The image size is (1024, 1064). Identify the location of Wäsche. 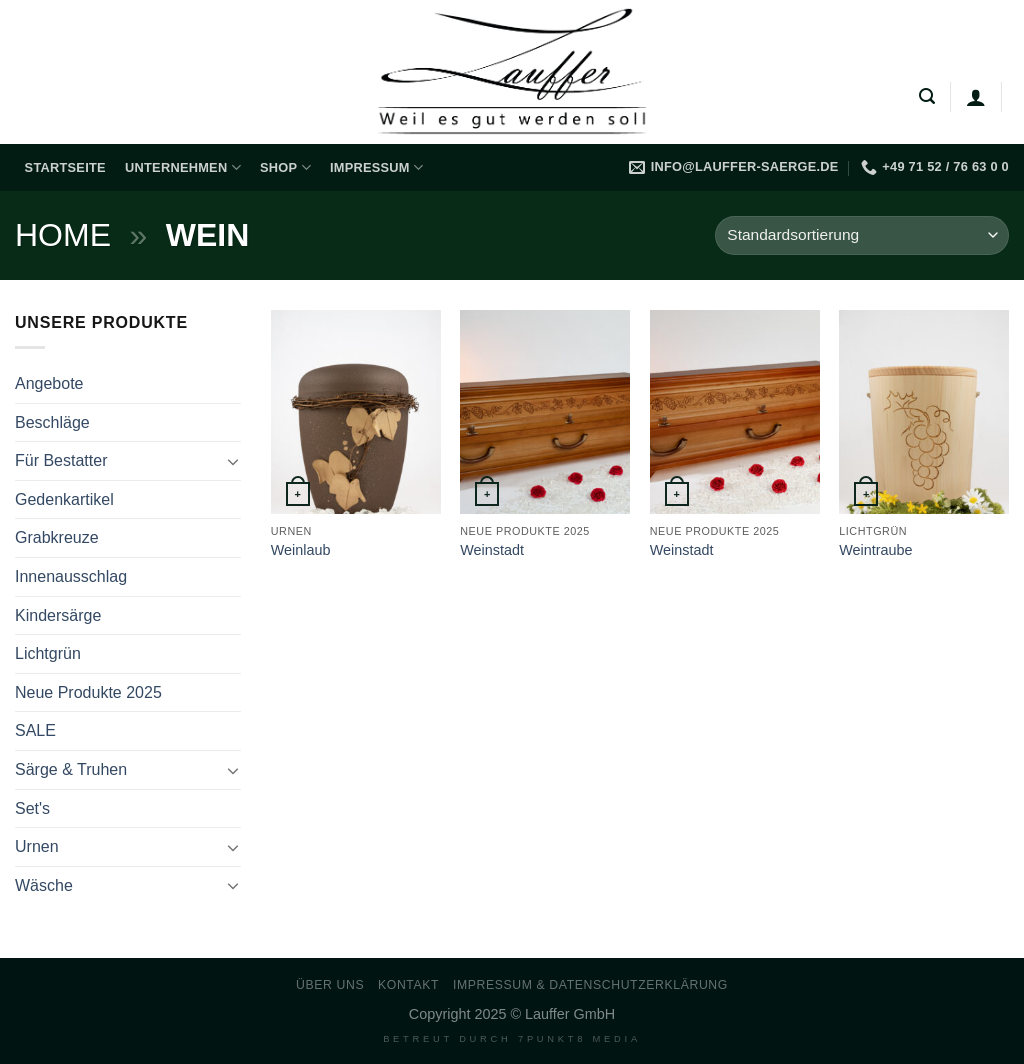
(44, 885).